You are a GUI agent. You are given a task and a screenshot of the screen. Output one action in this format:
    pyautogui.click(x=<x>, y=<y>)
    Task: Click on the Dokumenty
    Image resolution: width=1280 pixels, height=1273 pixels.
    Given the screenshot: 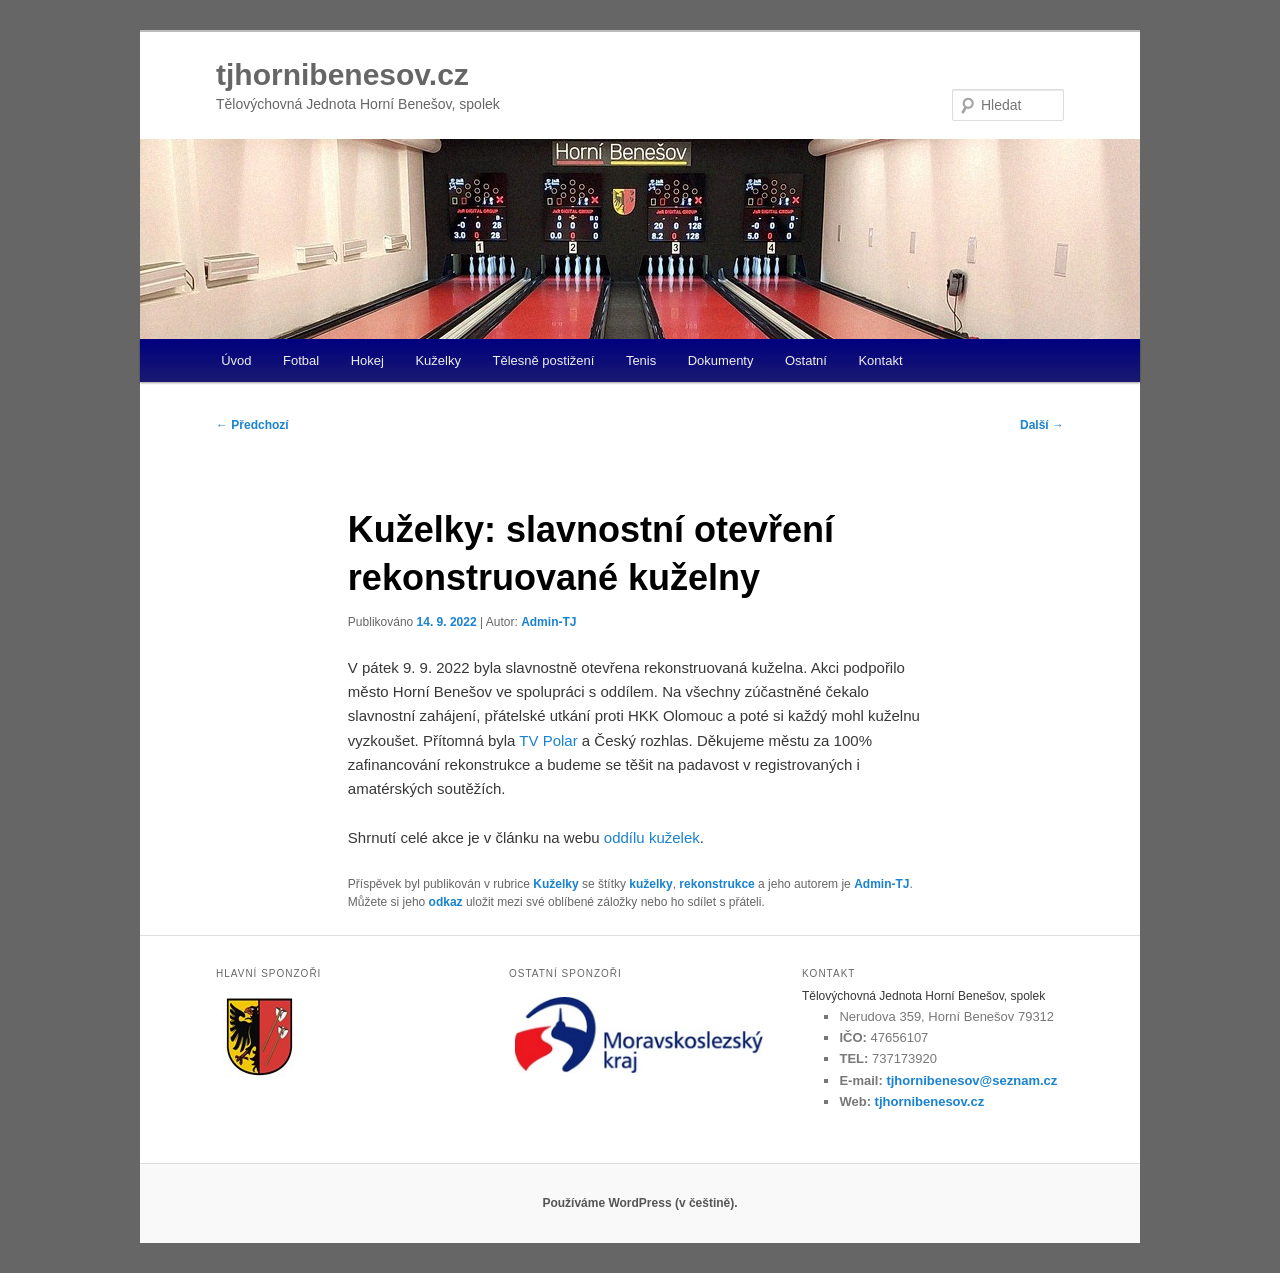 What is the action you would take?
    pyautogui.click(x=721, y=360)
    